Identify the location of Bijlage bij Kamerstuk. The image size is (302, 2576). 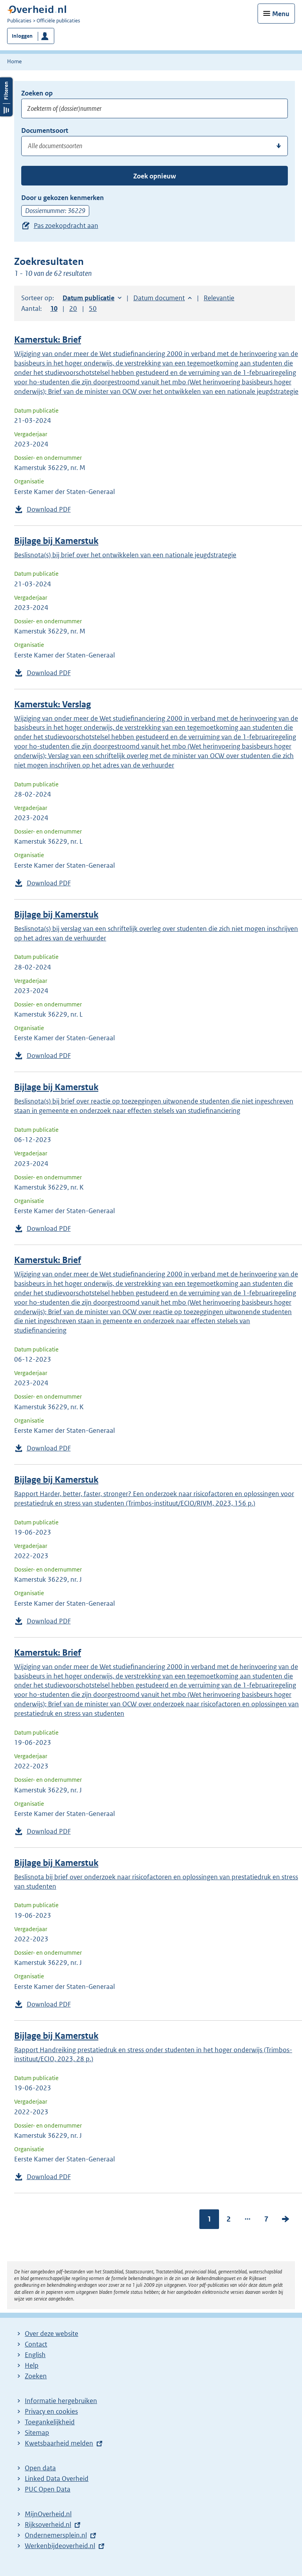
(56, 541).